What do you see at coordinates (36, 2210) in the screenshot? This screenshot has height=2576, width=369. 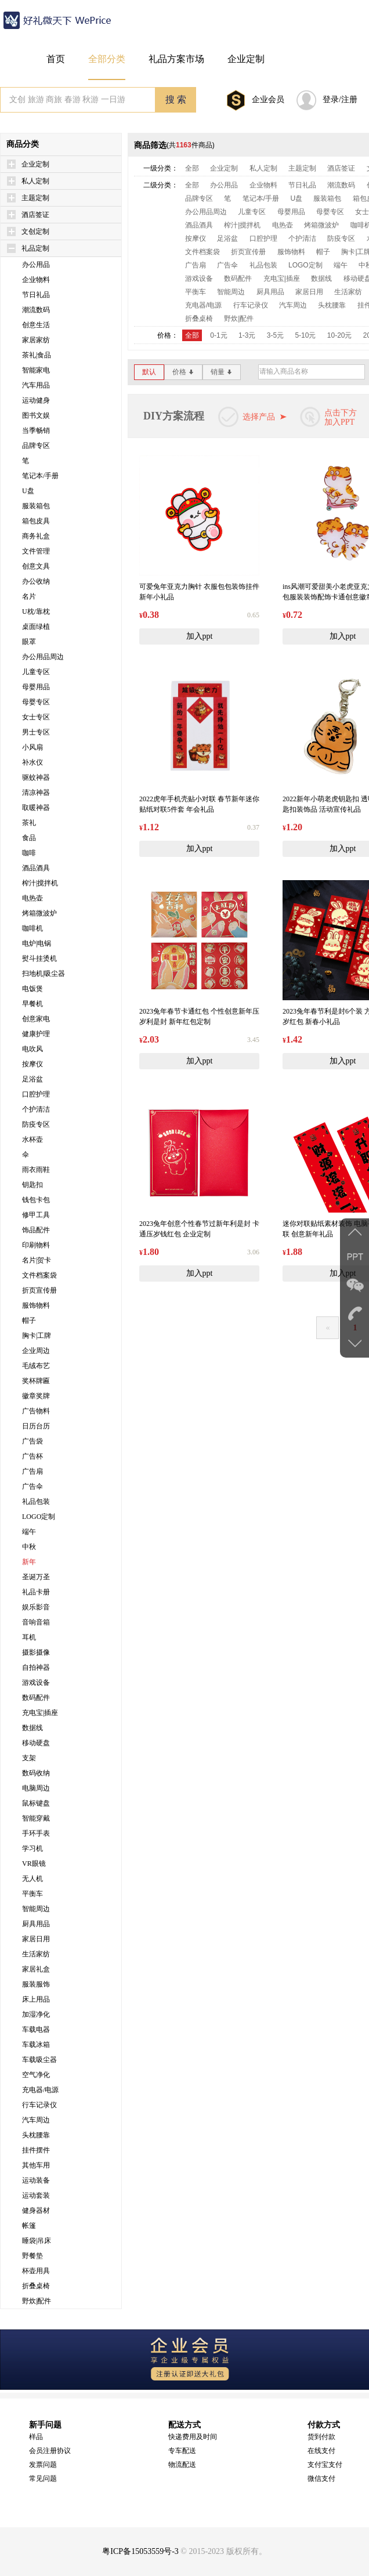 I see `健身器材` at bounding box center [36, 2210].